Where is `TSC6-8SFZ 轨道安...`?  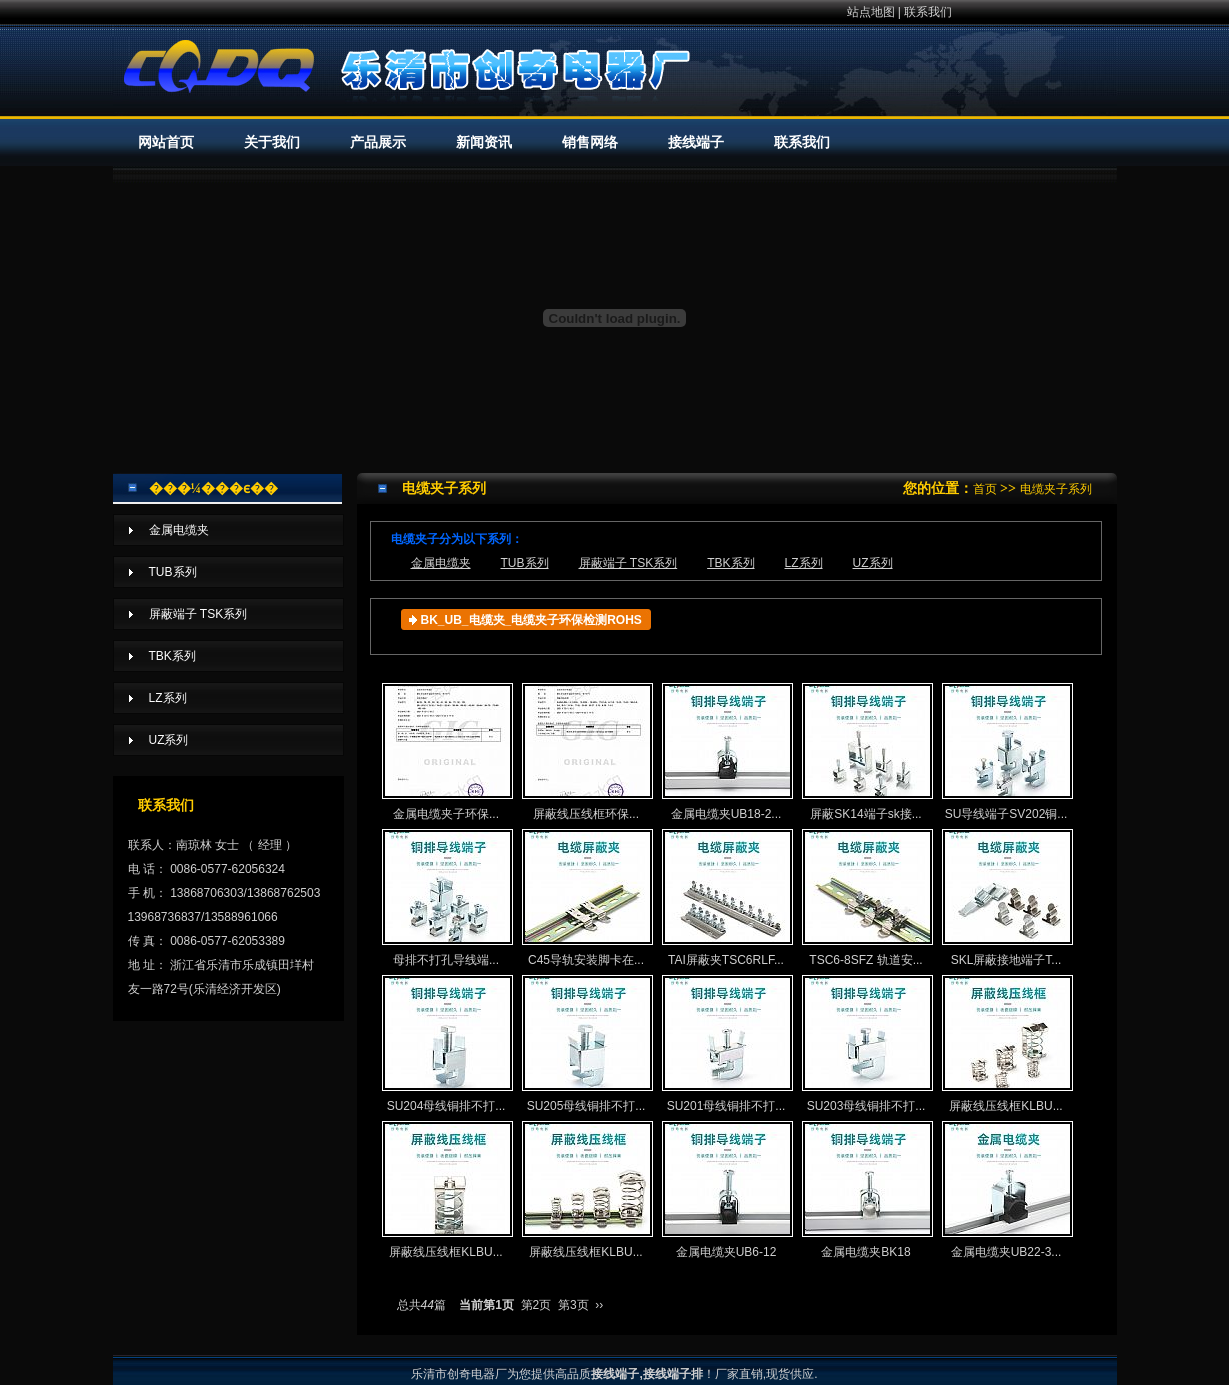 TSC6-8SFZ 轨道安... is located at coordinates (866, 898).